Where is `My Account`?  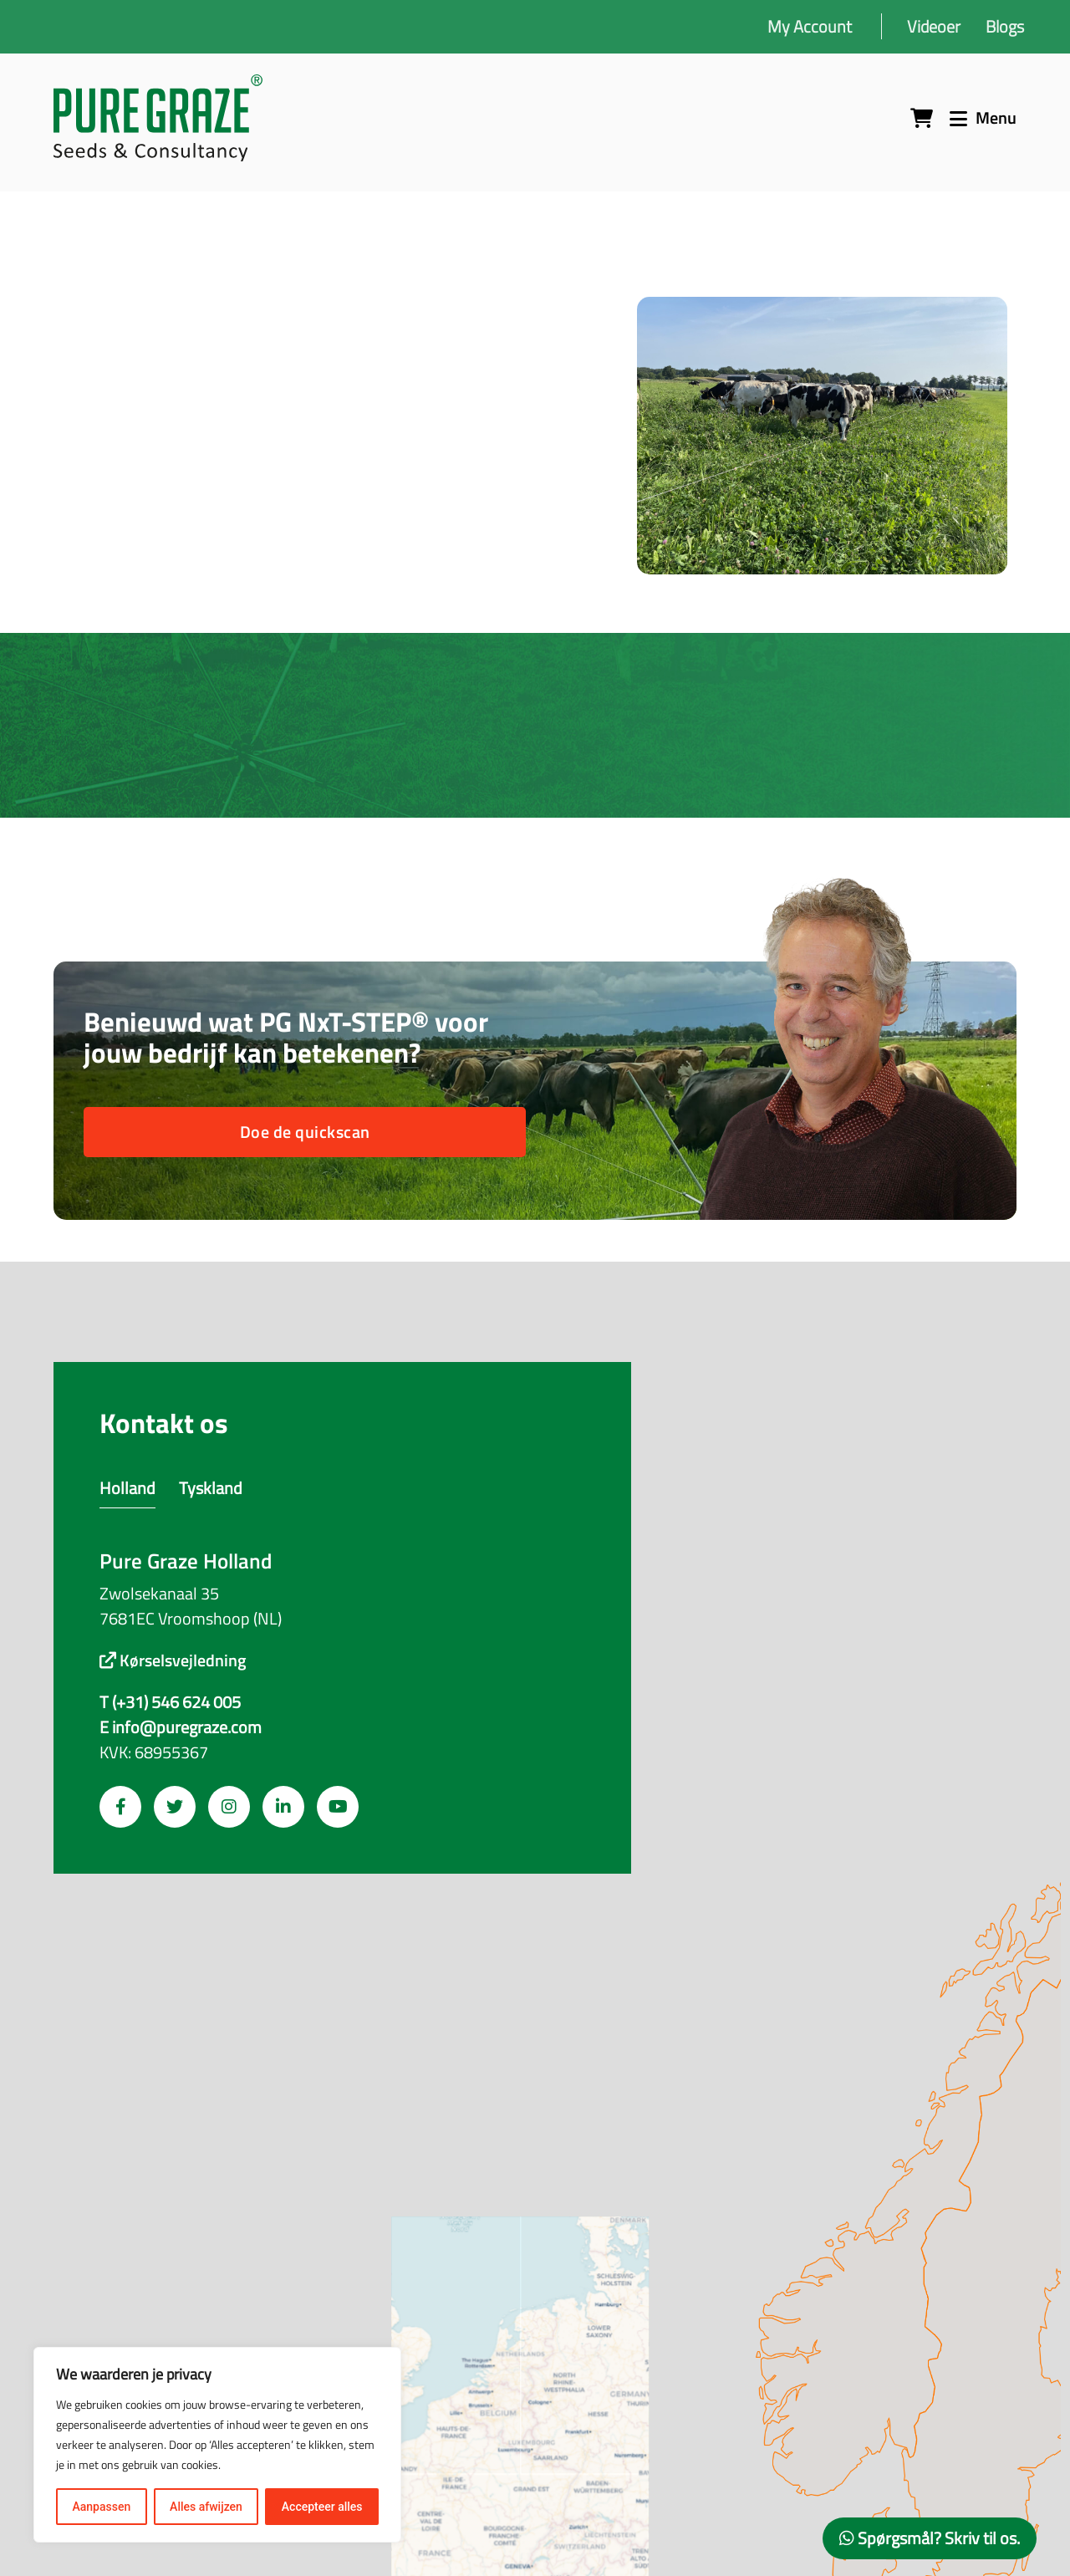
My Account is located at coordinates (809, 26).